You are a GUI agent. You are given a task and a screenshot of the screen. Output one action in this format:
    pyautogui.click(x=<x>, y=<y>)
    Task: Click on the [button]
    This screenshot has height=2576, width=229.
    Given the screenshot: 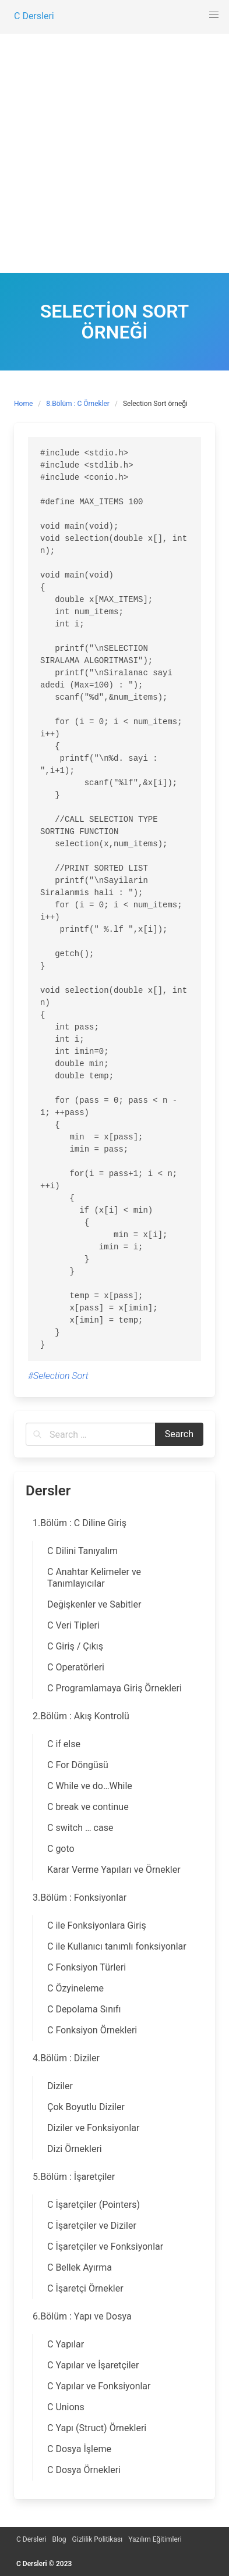 What is the action you would take?
    pyautogui.click(x=214, y=15)
    